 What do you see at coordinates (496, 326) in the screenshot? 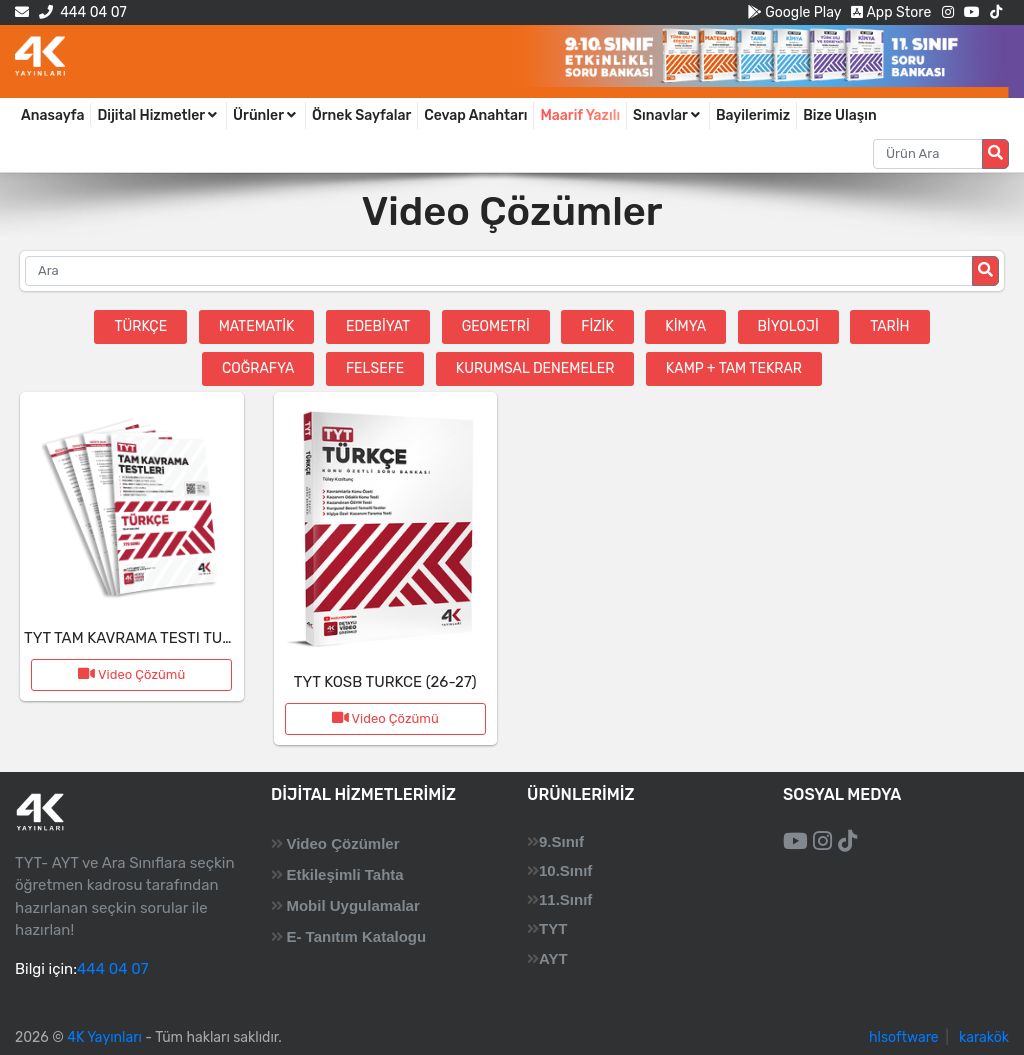
I see `Geometri` at bounding box center [496, 326].